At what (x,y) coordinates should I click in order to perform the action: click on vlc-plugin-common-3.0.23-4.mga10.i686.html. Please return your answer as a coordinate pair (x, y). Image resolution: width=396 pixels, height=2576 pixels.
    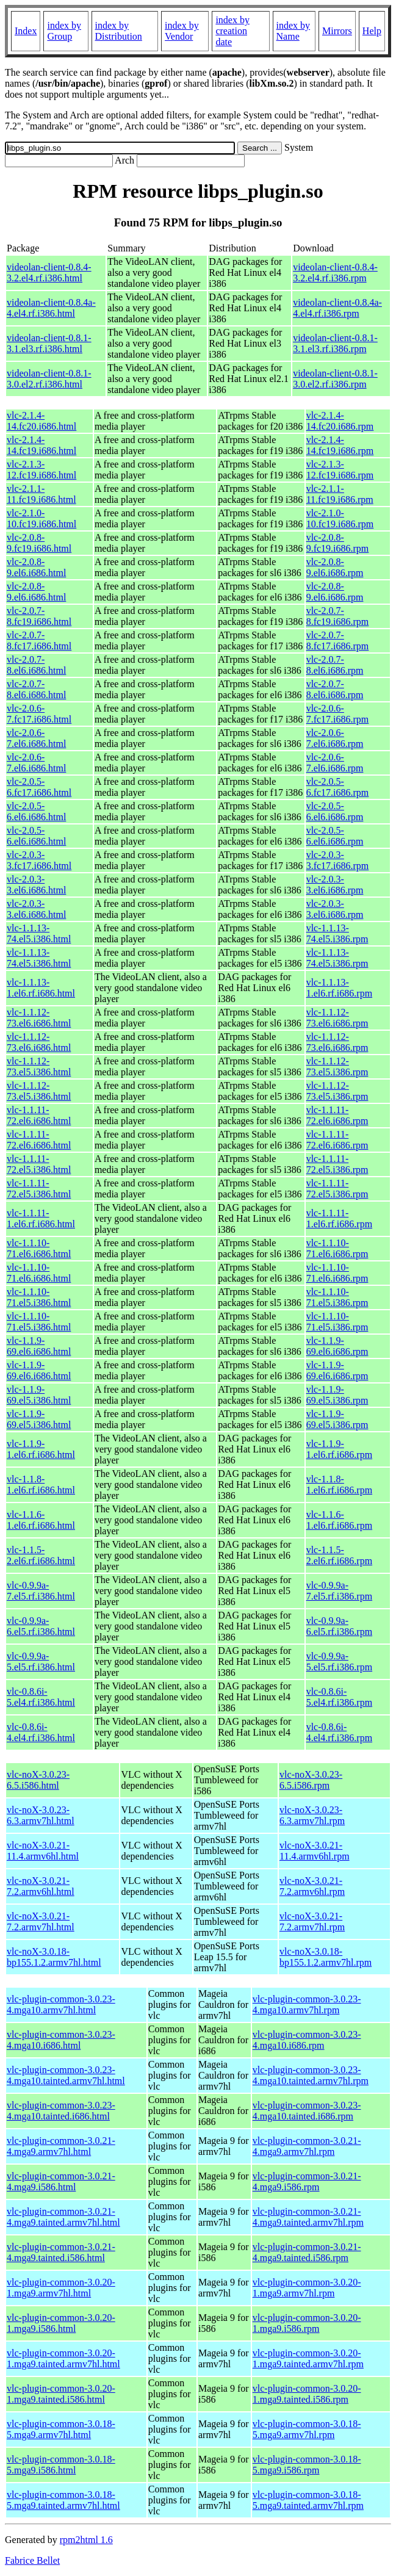
    Looking at the image, I should click on (61, 2040).